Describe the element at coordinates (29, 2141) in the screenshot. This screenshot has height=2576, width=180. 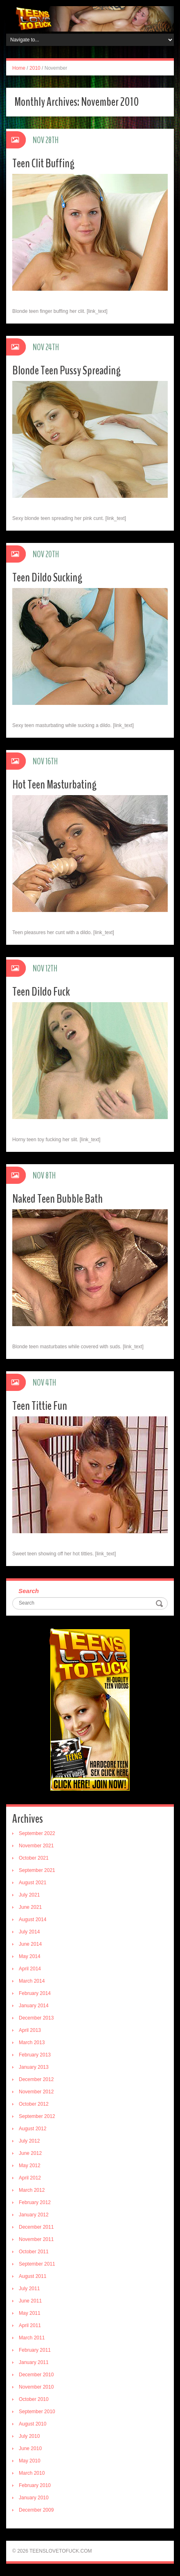
I see `July 2012` at that location.